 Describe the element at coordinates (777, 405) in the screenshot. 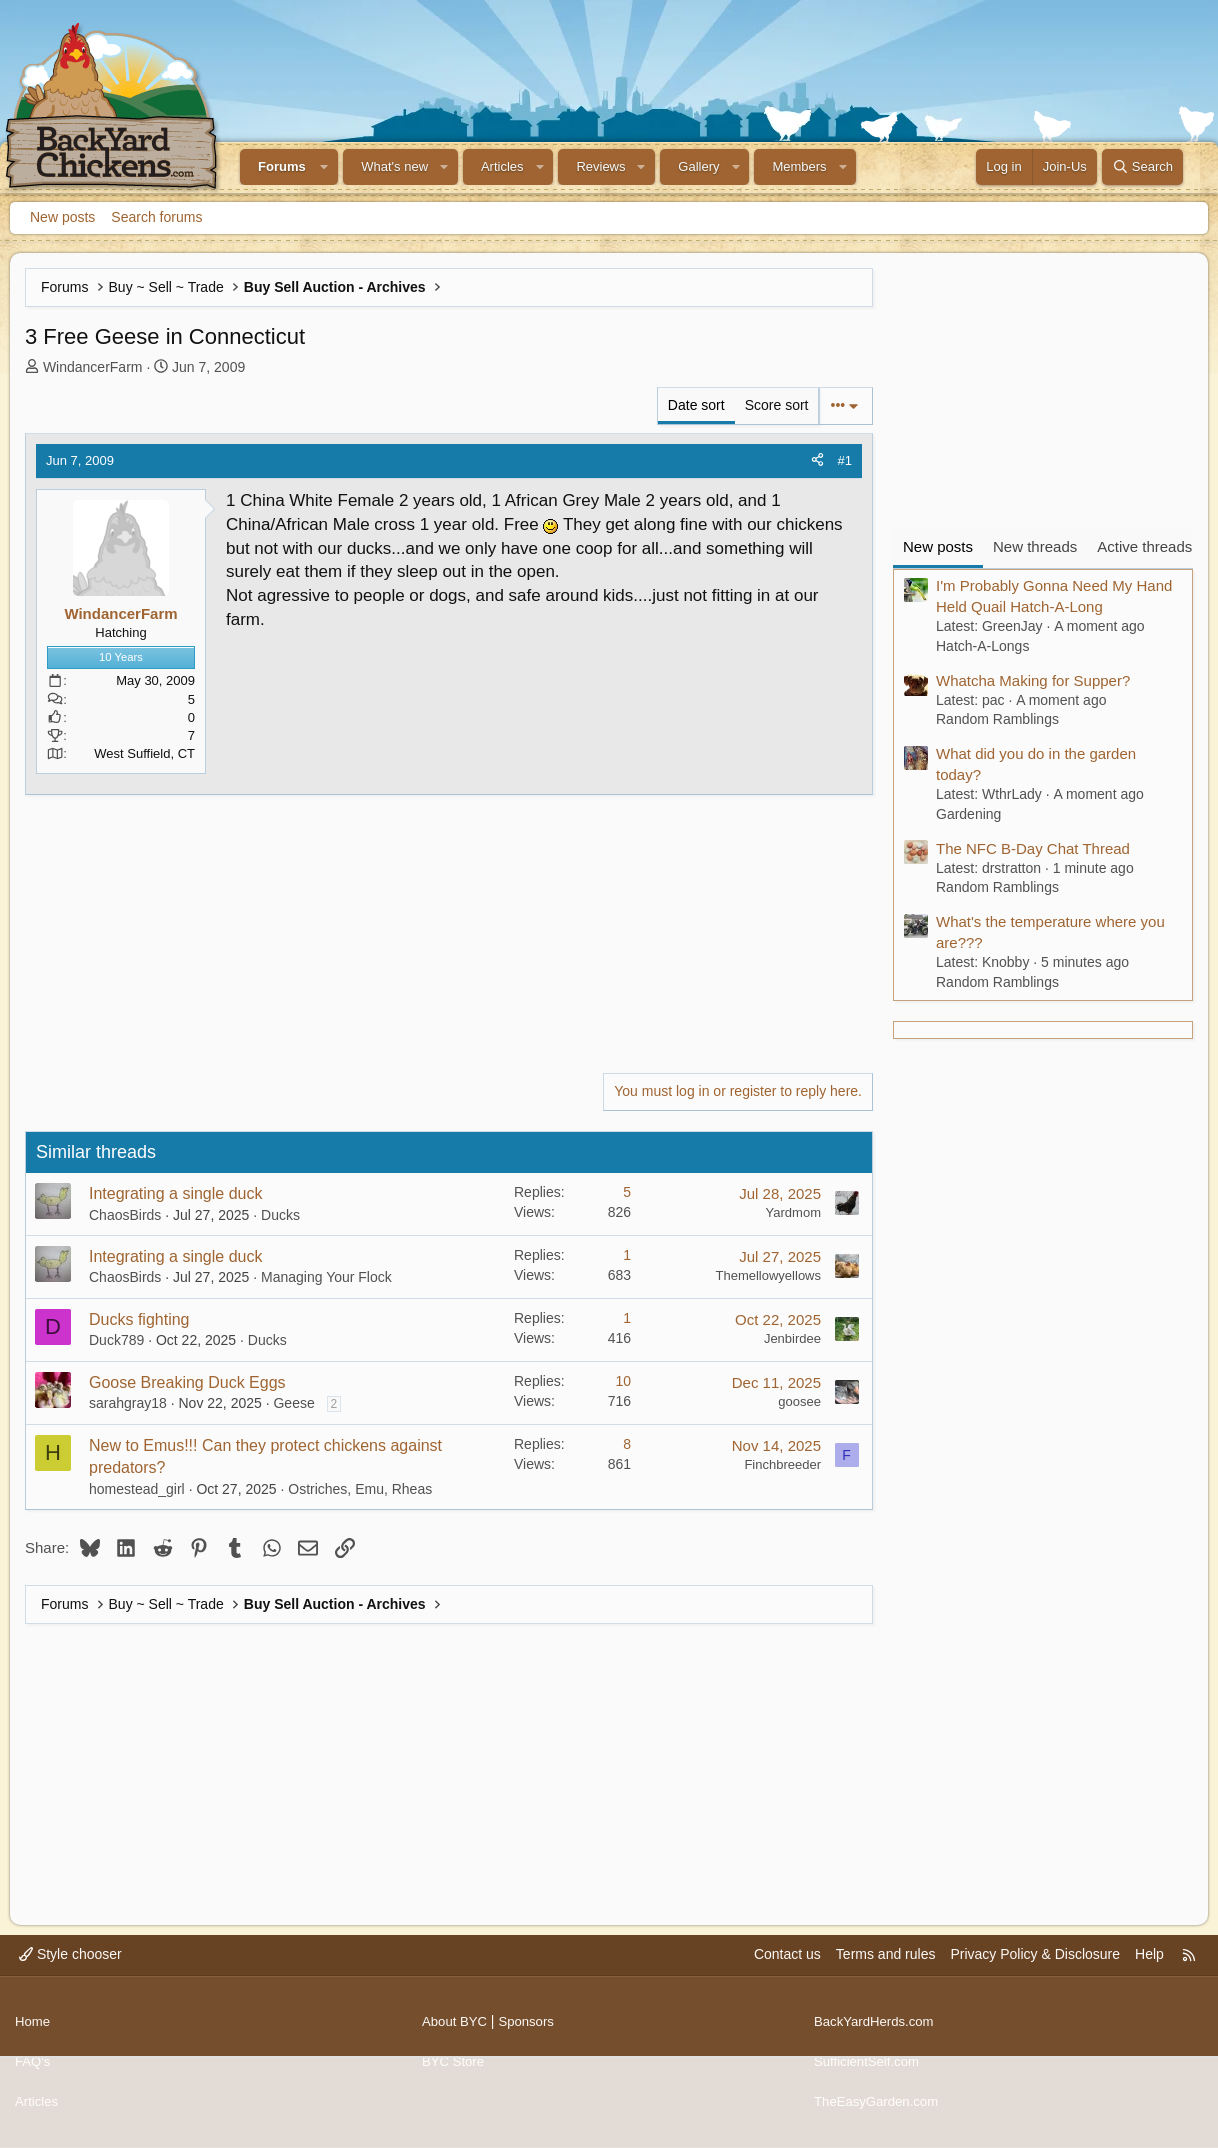

I see `Score sort` at that location.